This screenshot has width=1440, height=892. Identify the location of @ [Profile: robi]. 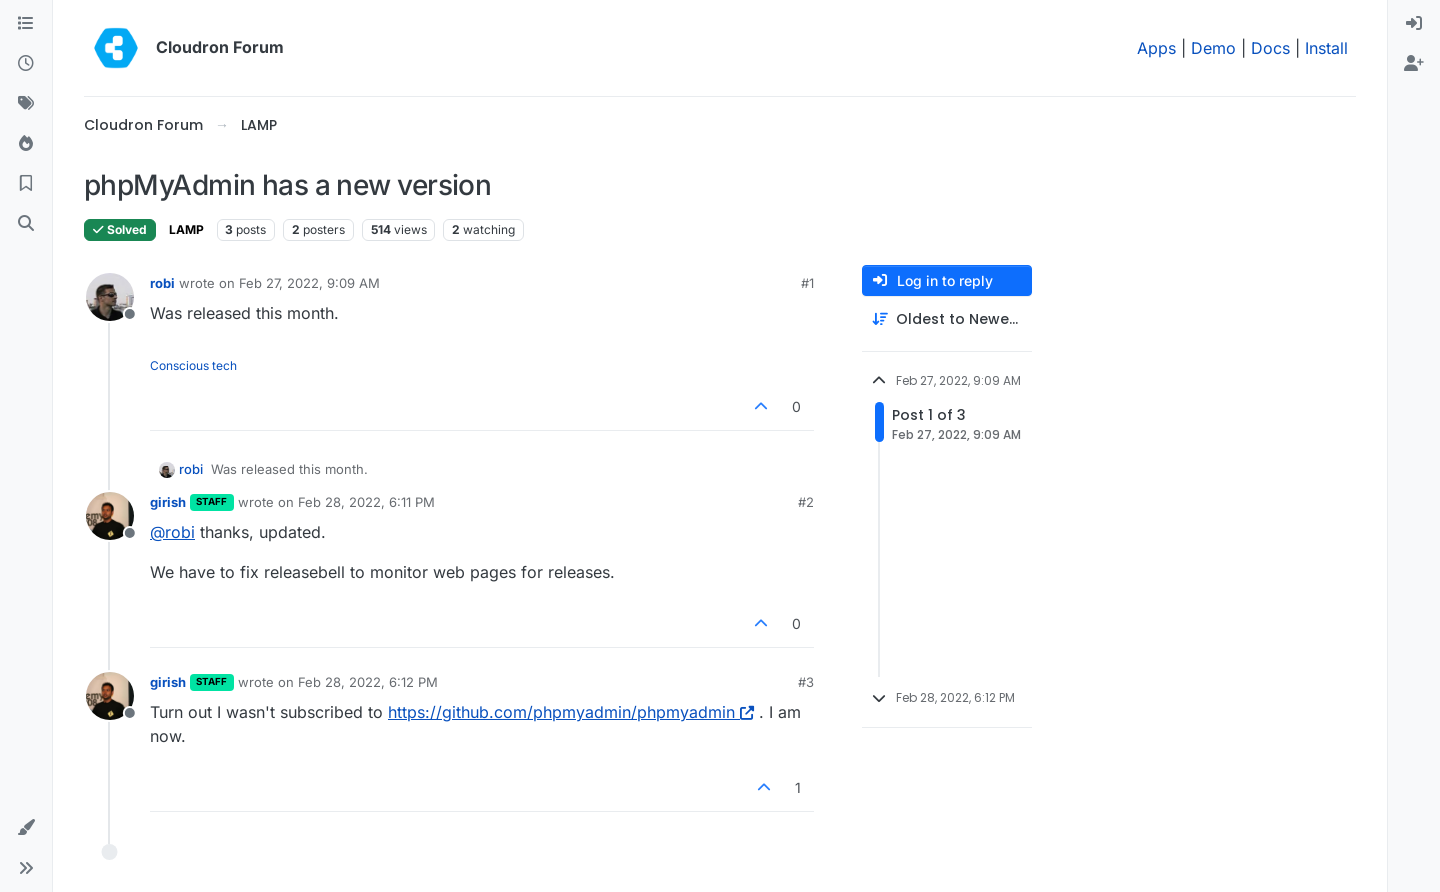
(172, 532).